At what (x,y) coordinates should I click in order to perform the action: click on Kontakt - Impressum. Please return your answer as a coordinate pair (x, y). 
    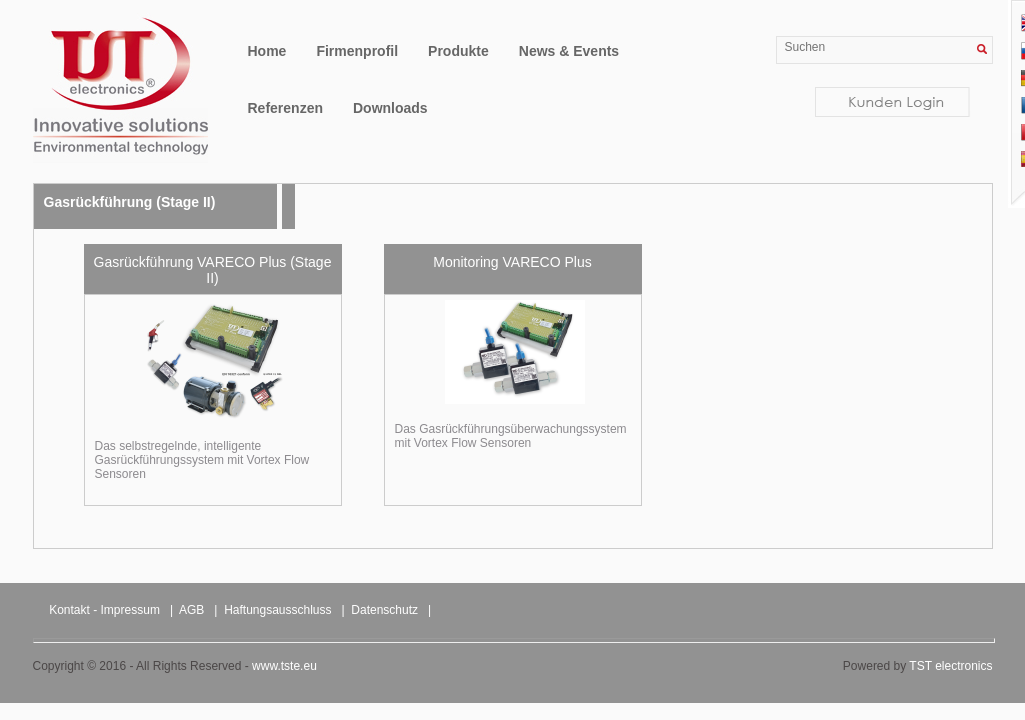
    Looking at the image, I should click on (104, 610).